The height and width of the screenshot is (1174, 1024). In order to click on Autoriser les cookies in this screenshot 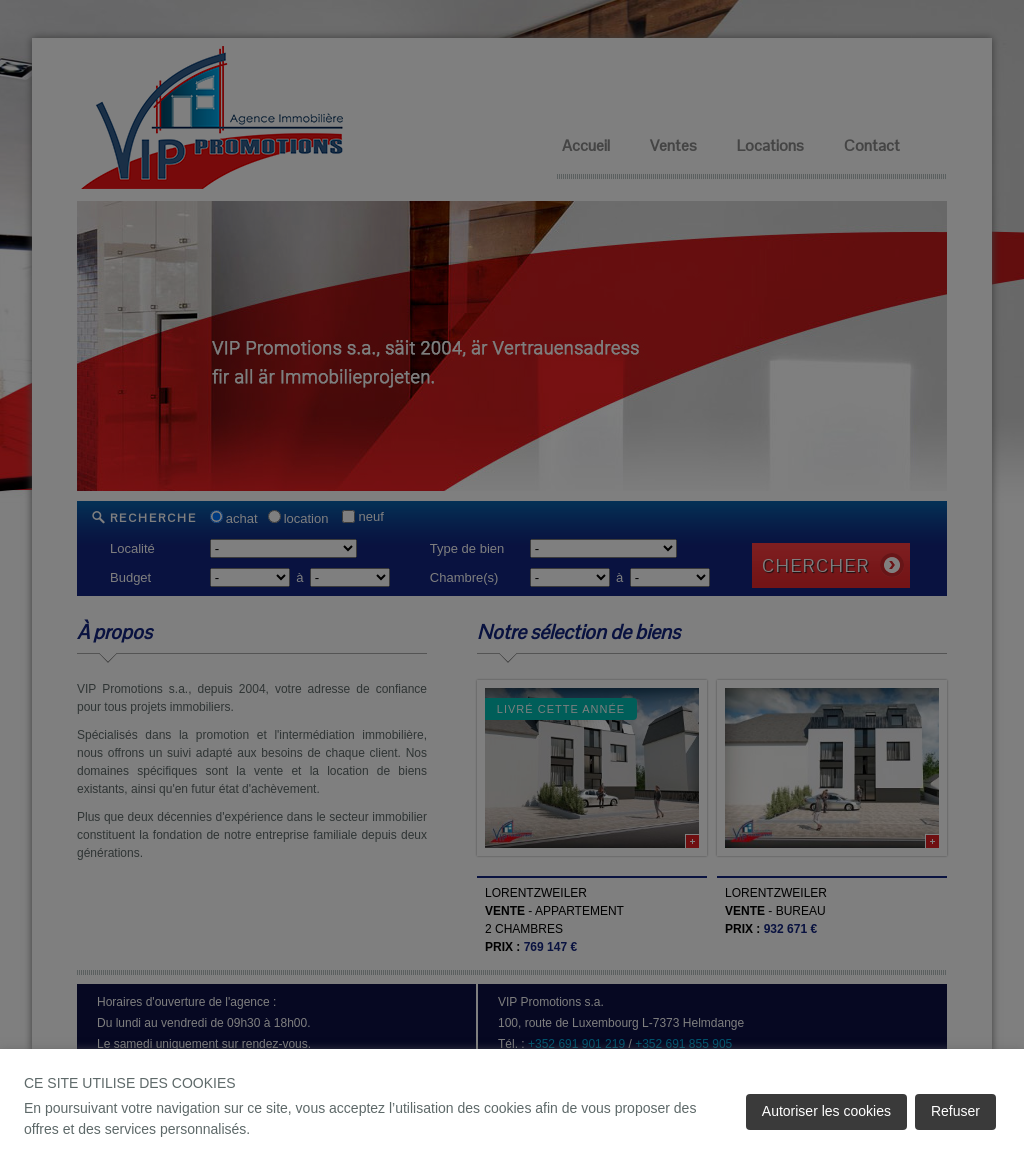, I will do `click(826, 1111)`.